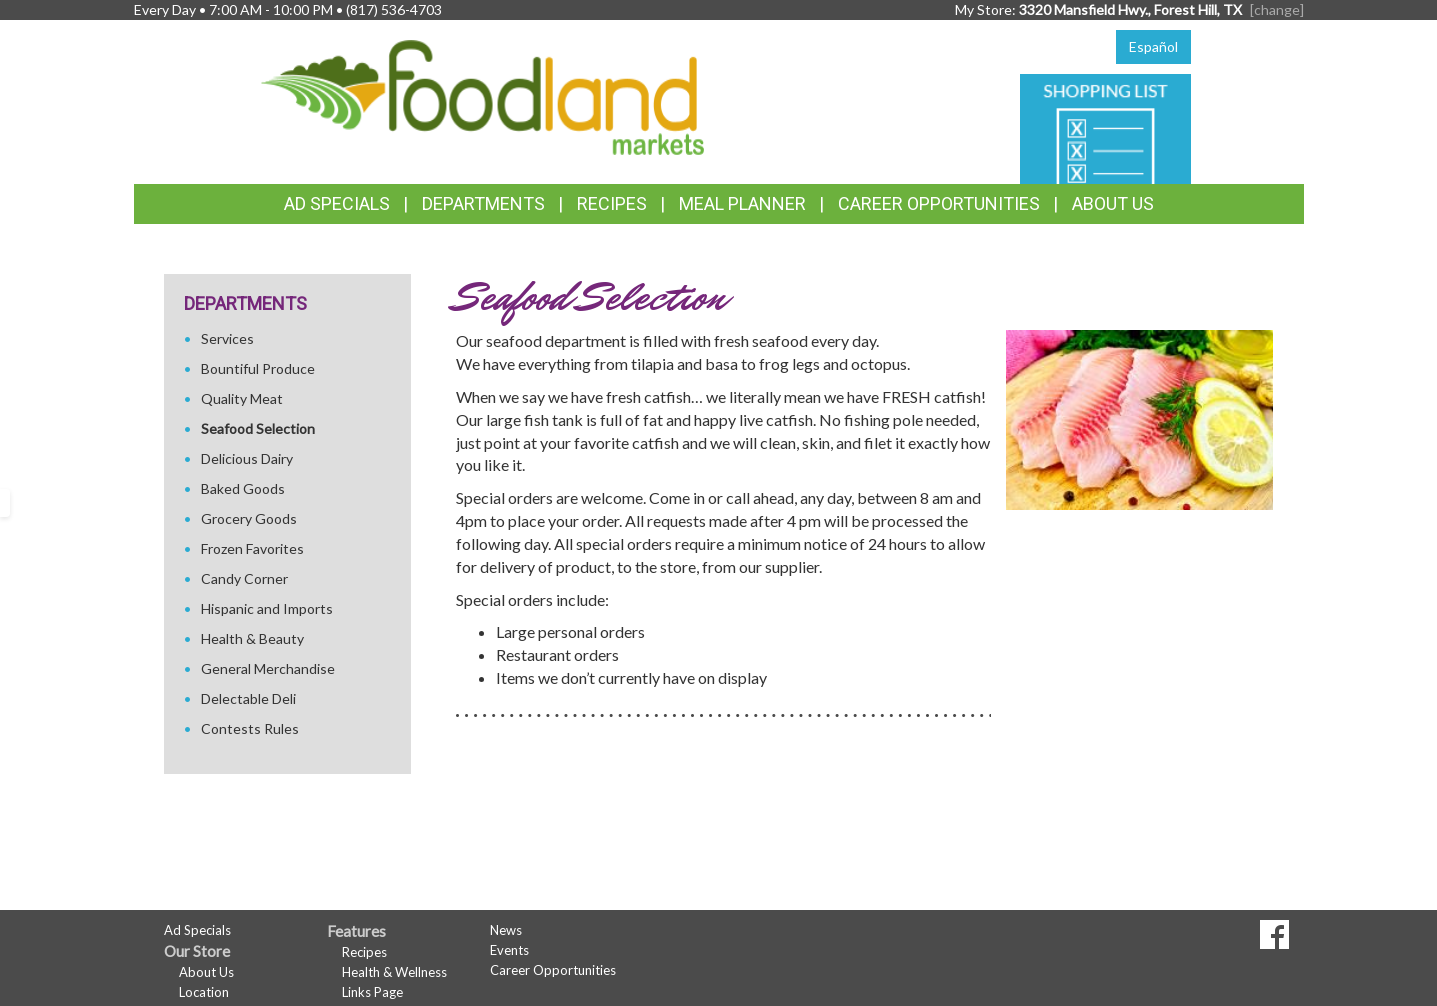 This screenshot has height=1006, width=1437. What do you see at coordinates (258, 368) in the screenshot?
I see `Bountiful Produce` at bounding box center [258, 368].